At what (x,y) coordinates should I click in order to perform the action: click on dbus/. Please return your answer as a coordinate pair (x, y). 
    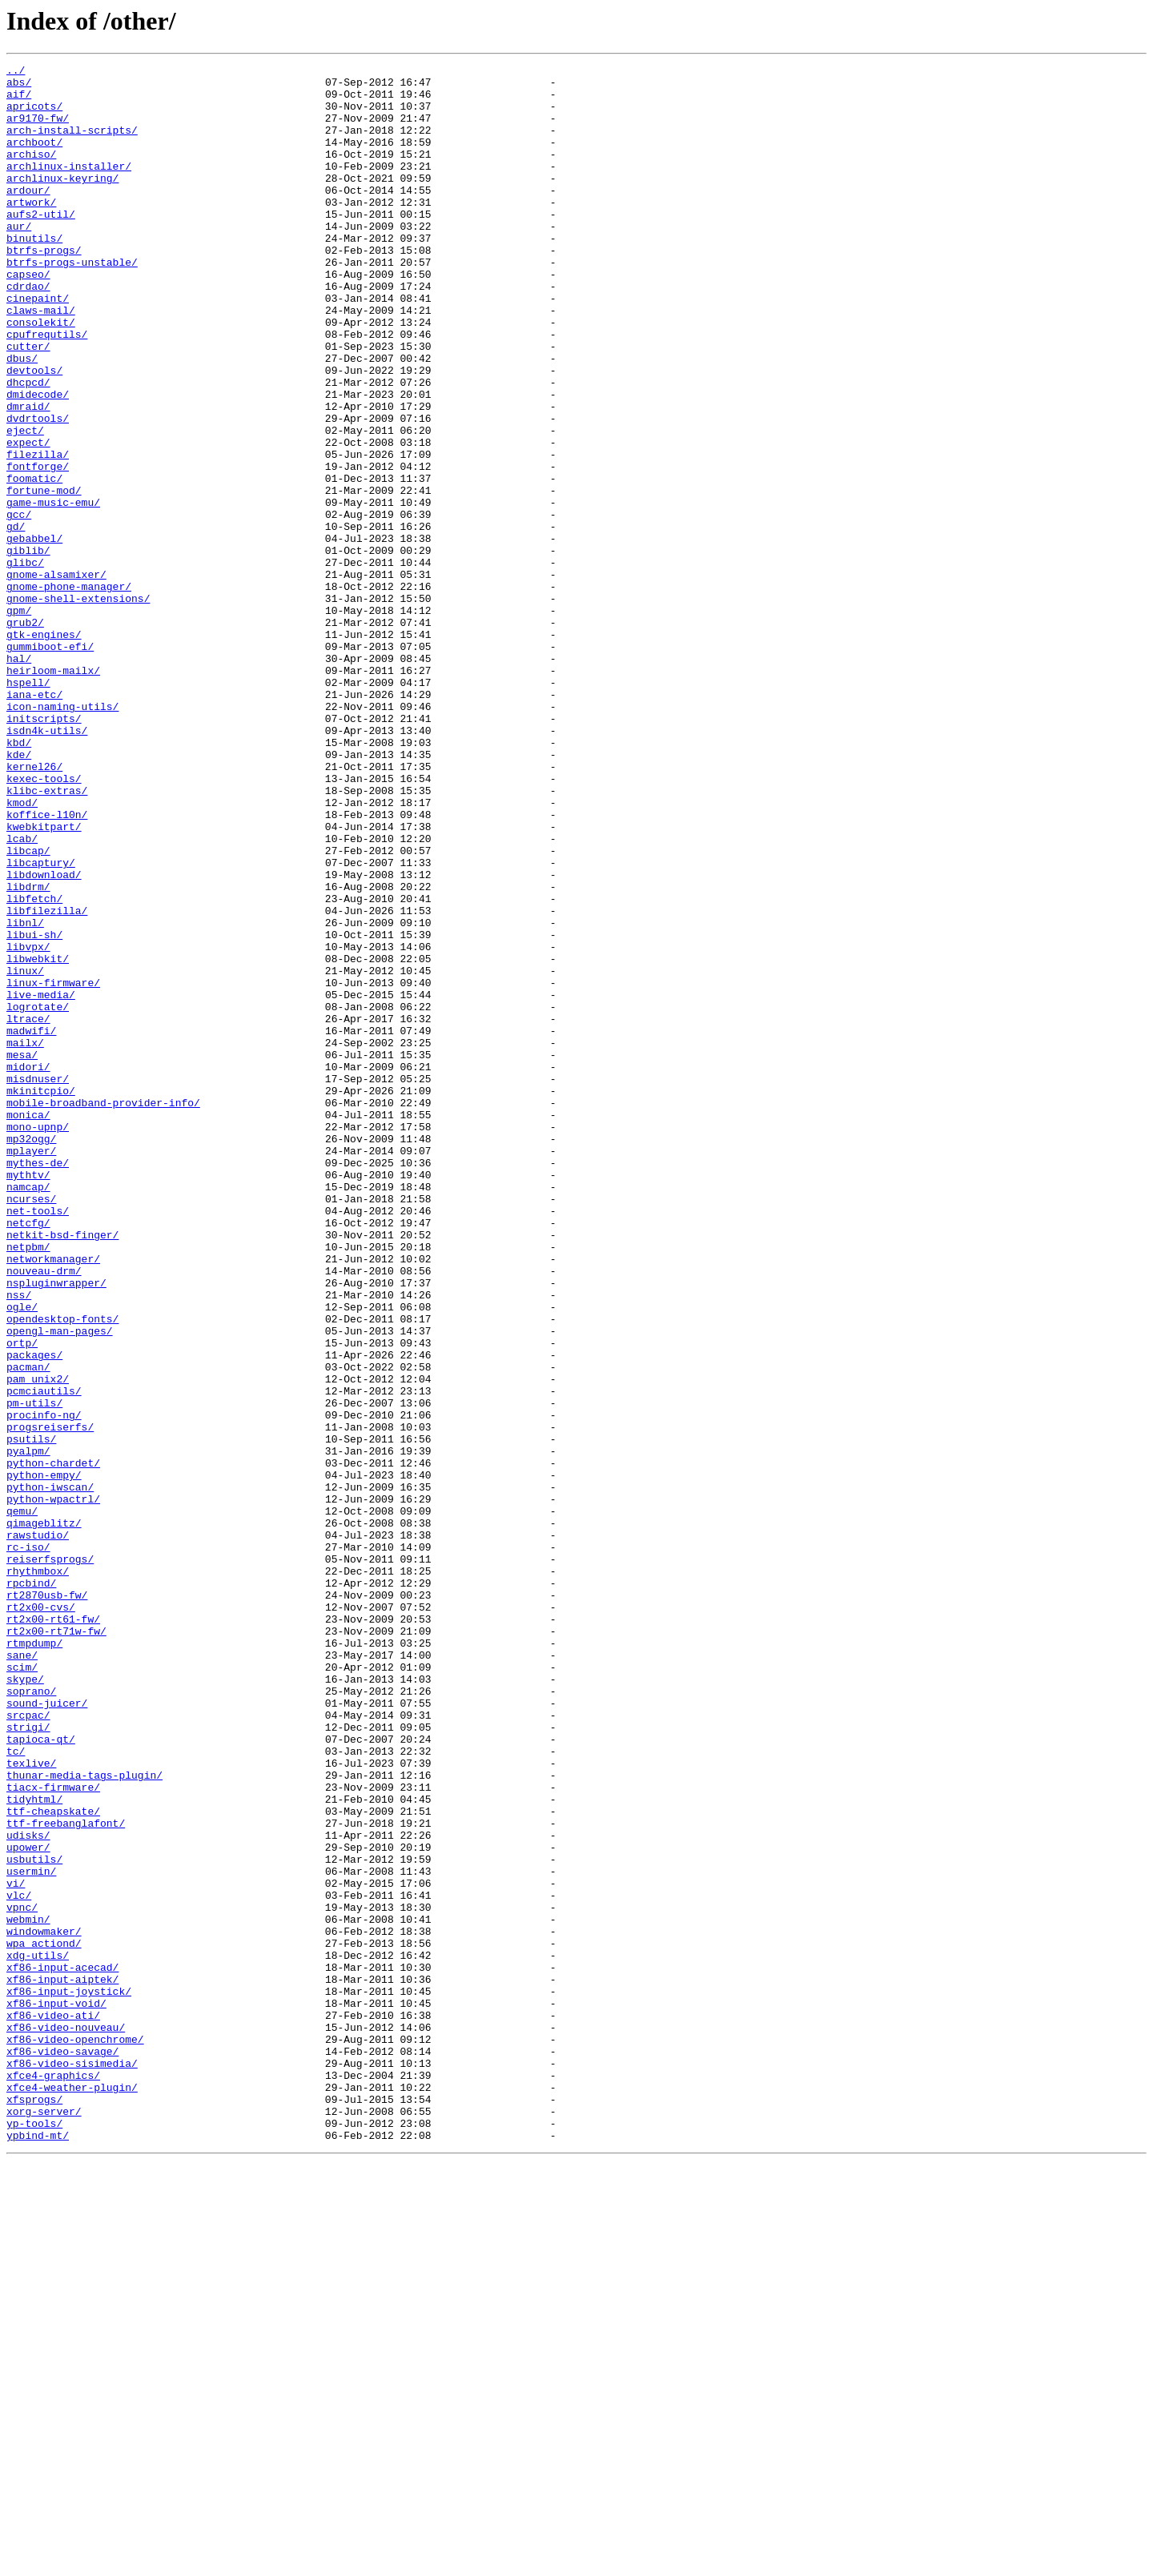
    Looking at the image, I should click on (22, 418).